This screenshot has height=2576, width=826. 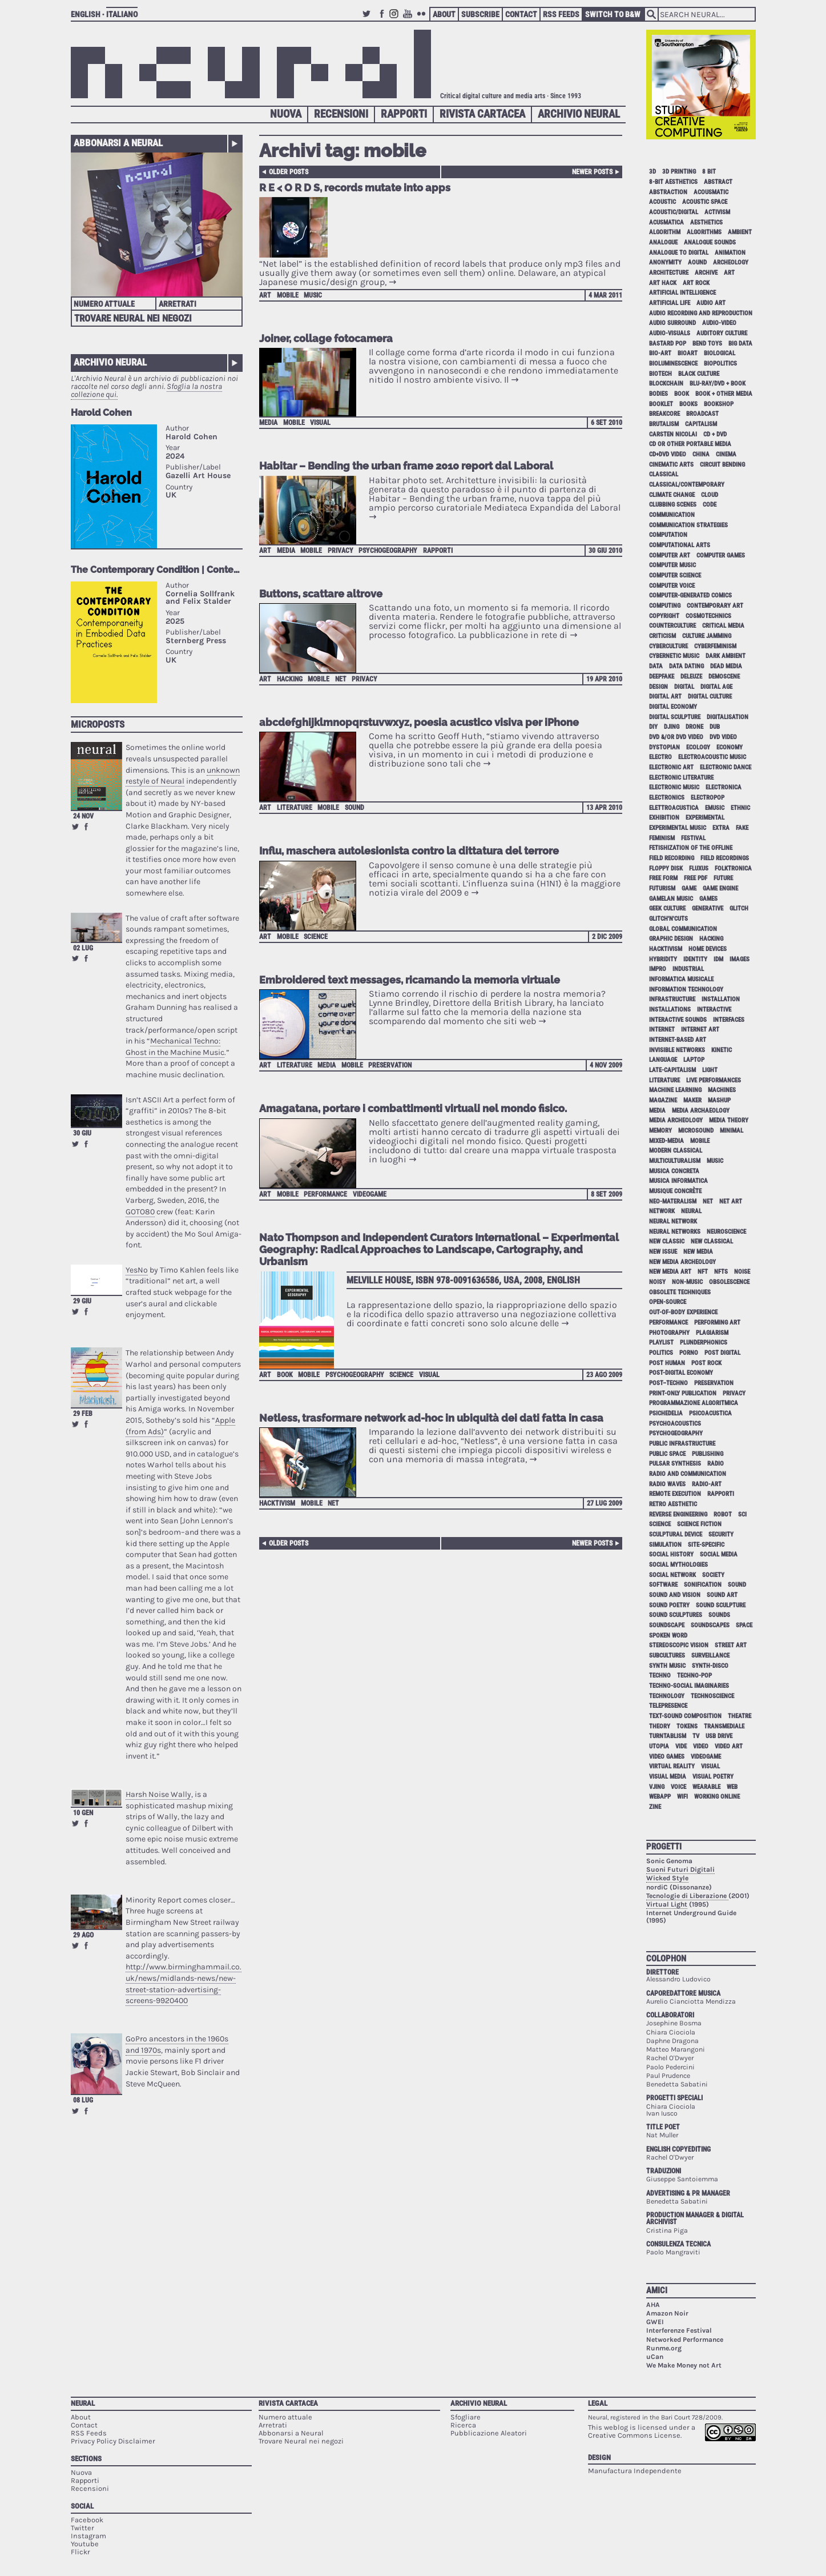 I want to click on social media, so click(x=719, y=1554).